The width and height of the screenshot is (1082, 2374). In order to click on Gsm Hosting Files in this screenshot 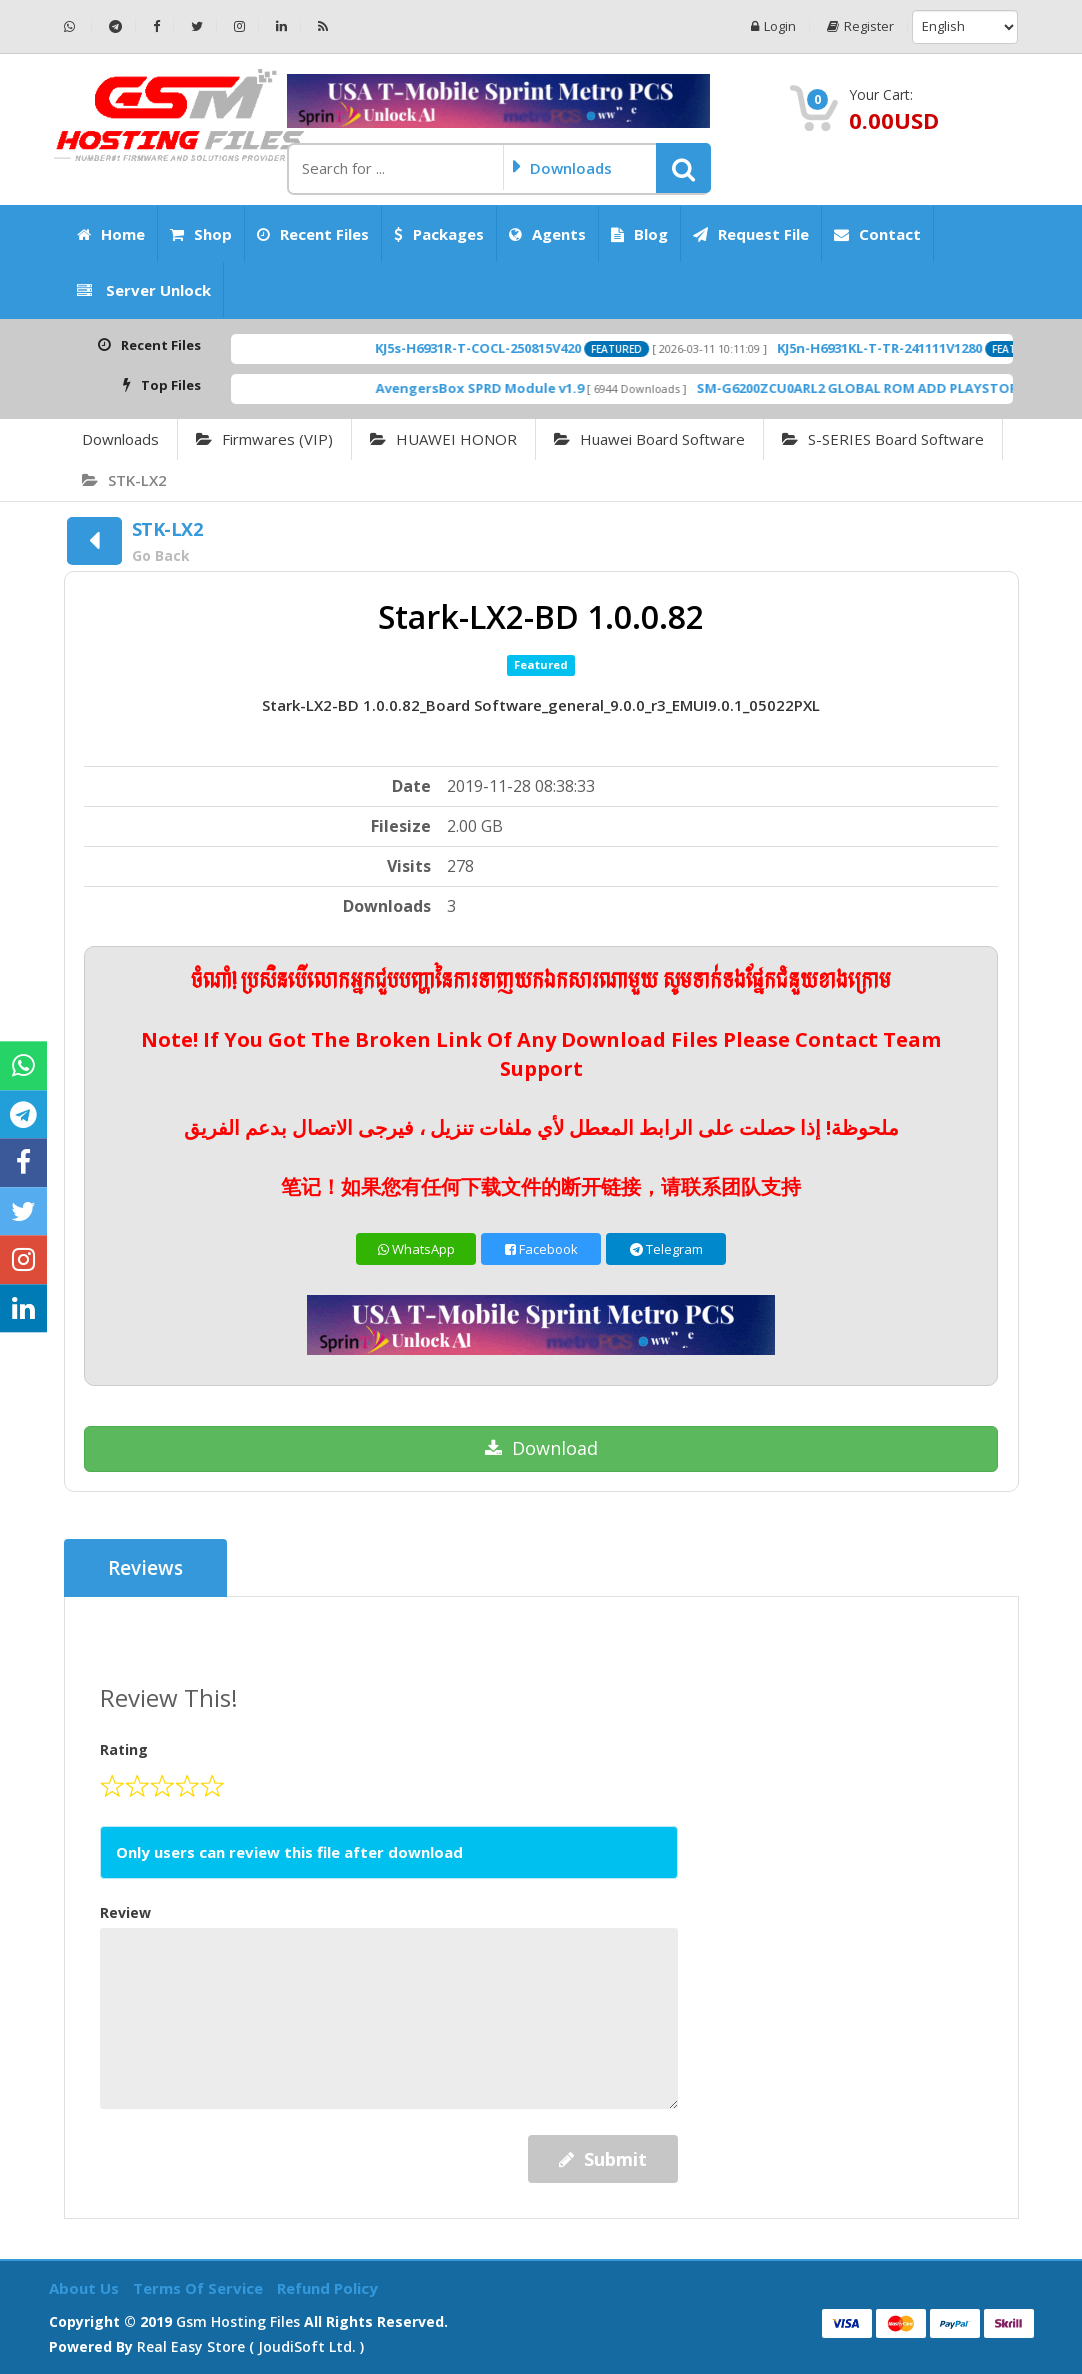, I will do `click(238, 2321)`.